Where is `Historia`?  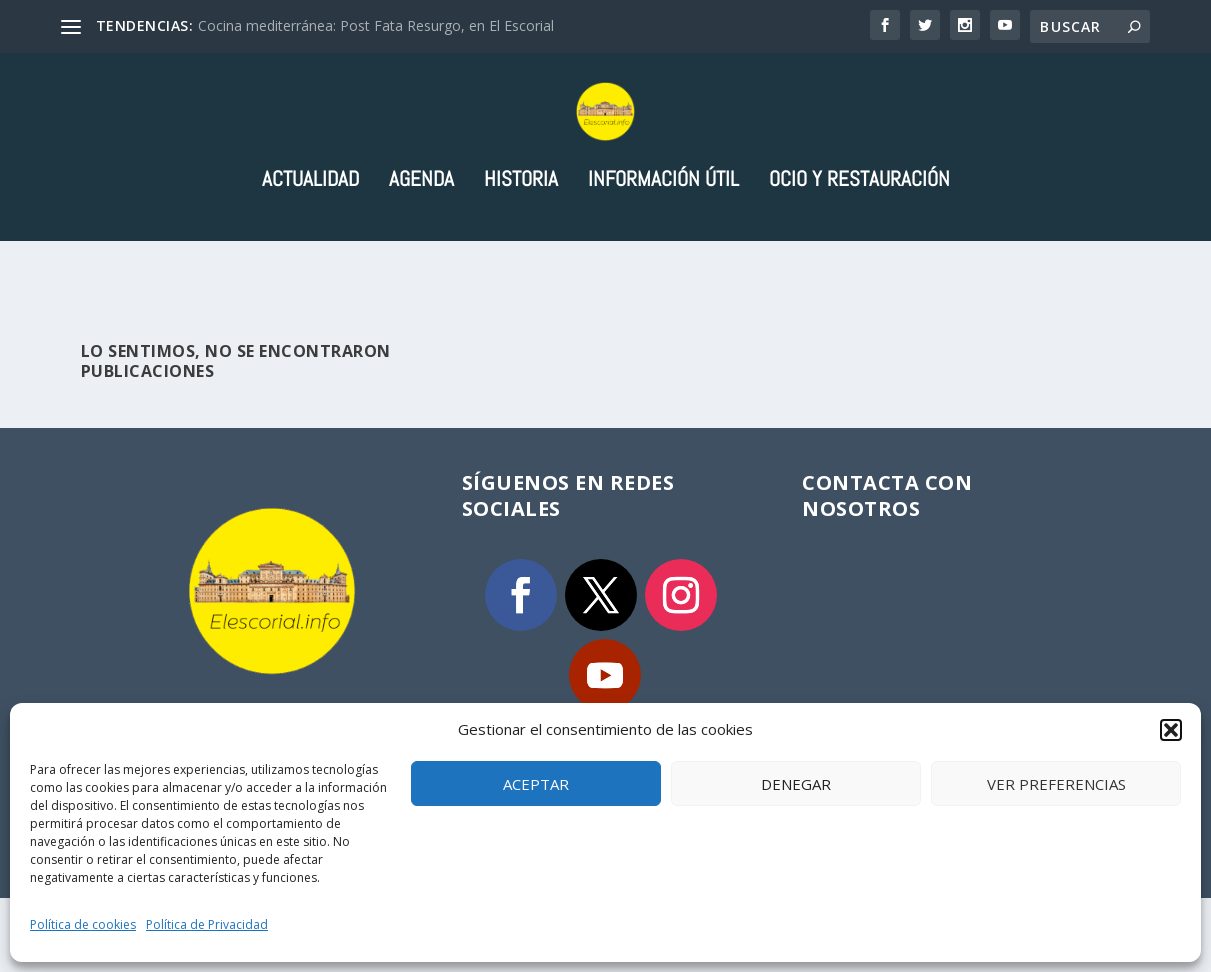 Historia is located at coordinates (521, 254).